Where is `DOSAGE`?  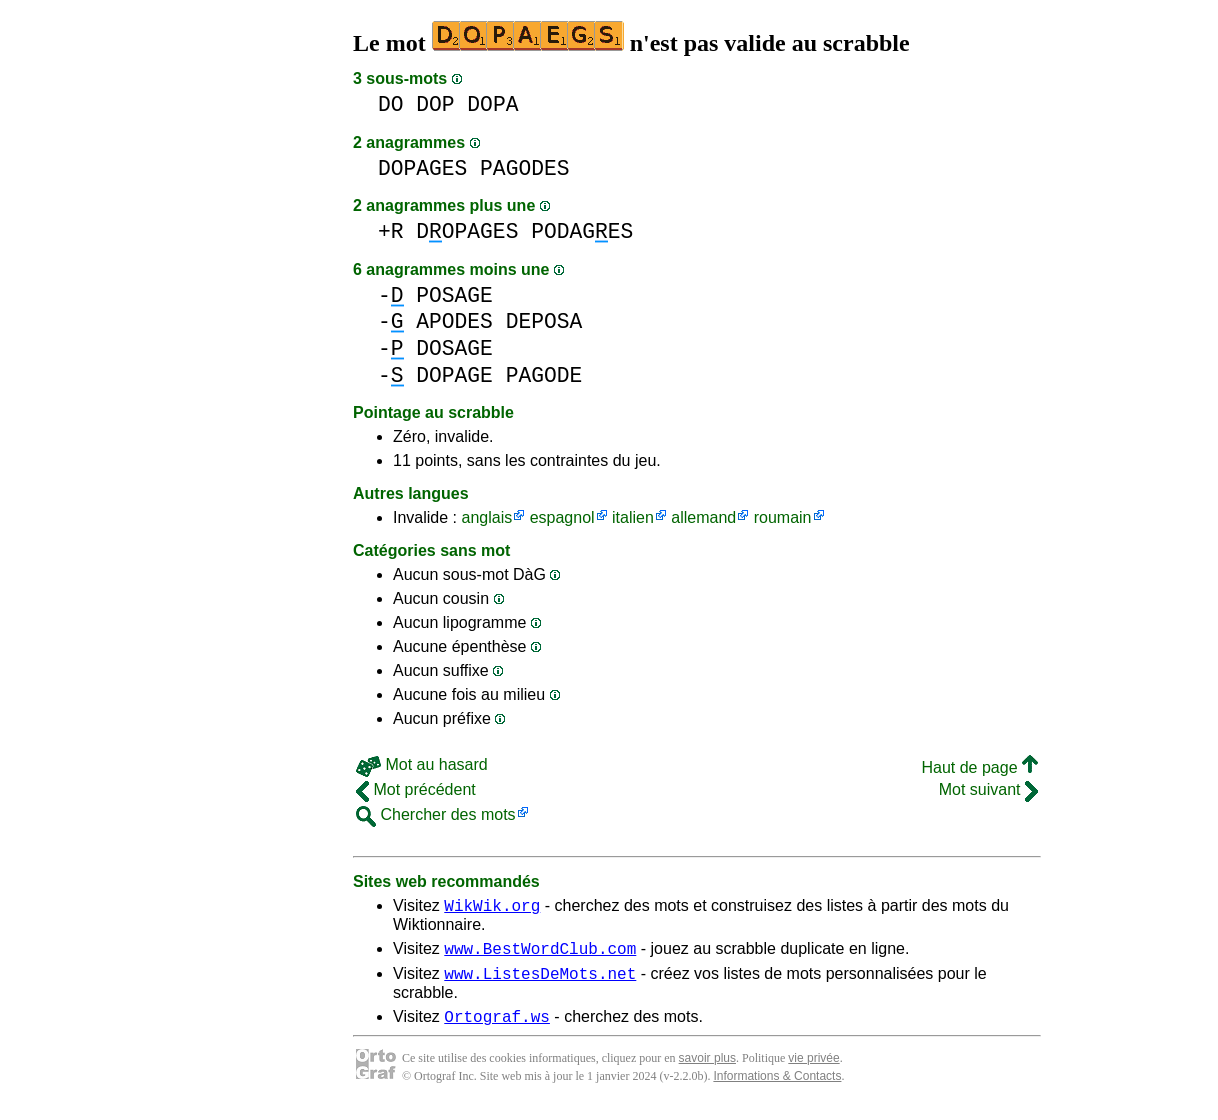
DOSAGE is located at coordinates (454, 348).